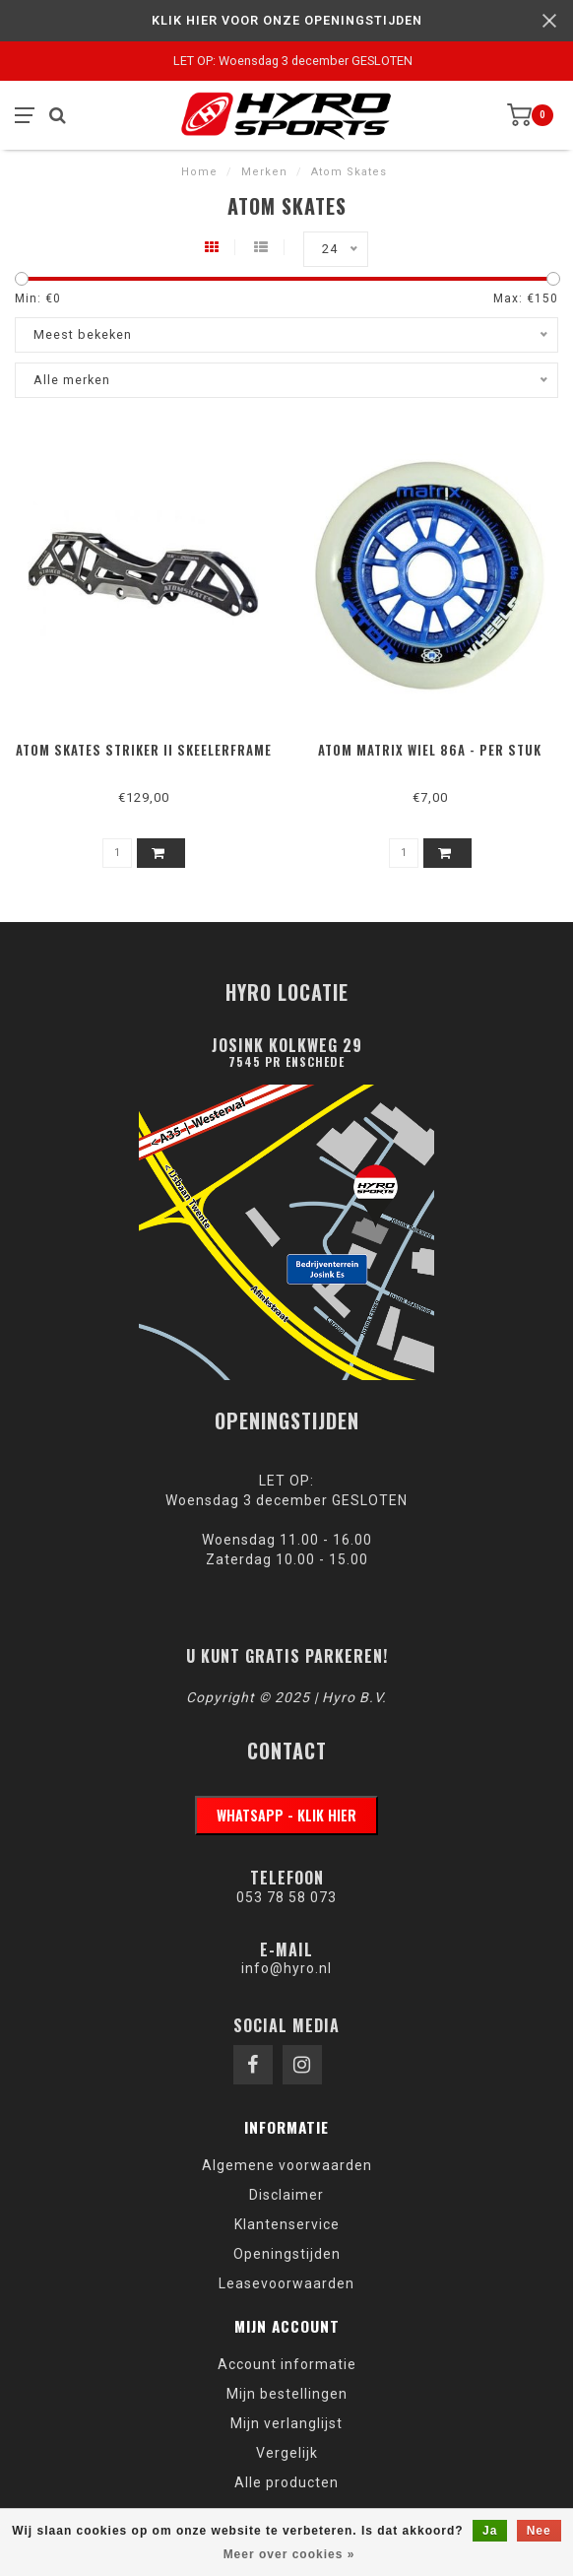 This screenshot has width=573, height=2576. Describe the element at coordinates (289, 2554) in the screenshot. I see `Meer over cookies »` at that location.